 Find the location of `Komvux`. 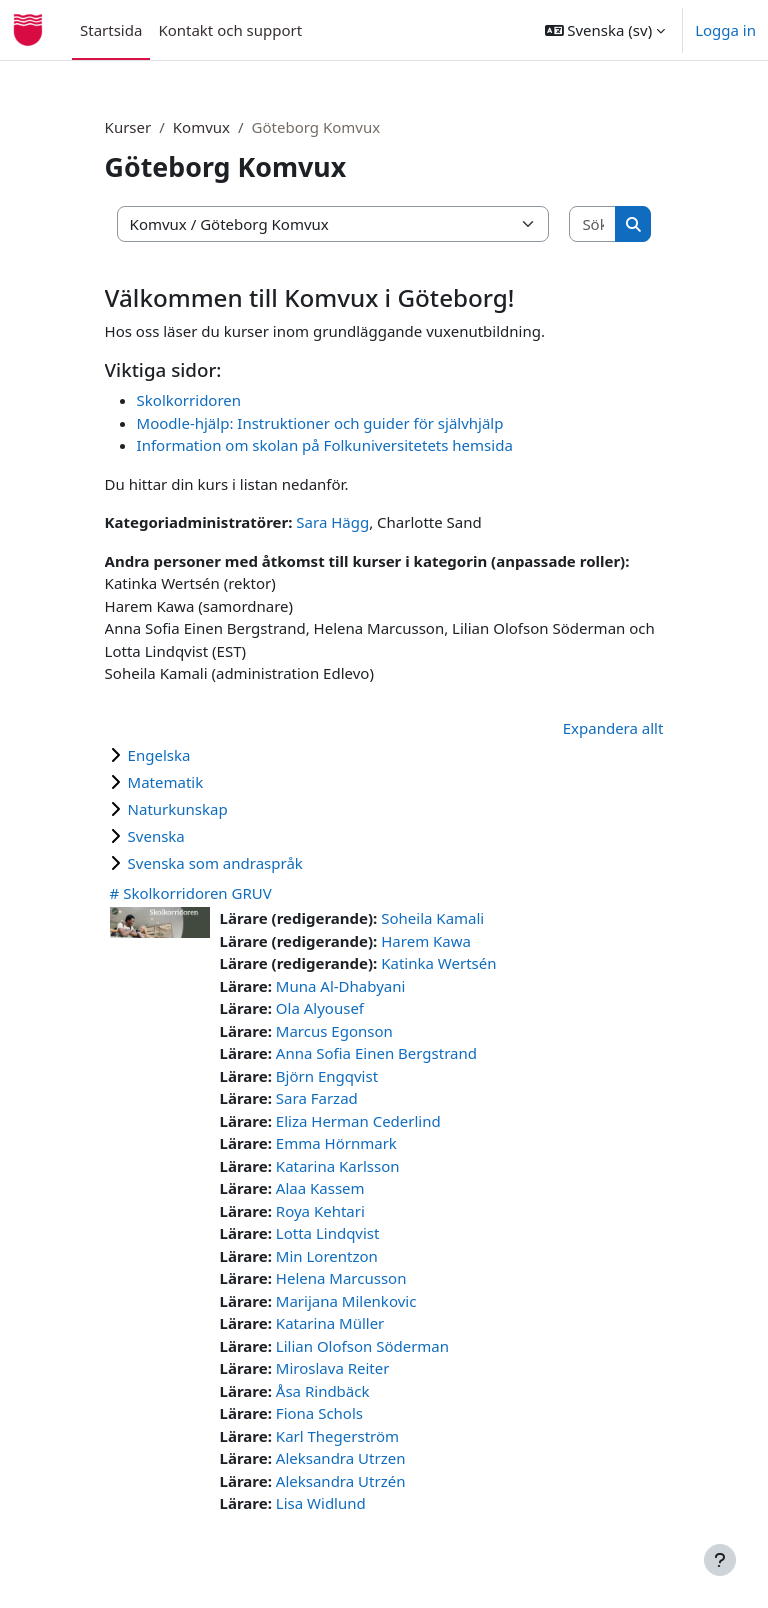

Komvux is located at coordinates (201, 127).